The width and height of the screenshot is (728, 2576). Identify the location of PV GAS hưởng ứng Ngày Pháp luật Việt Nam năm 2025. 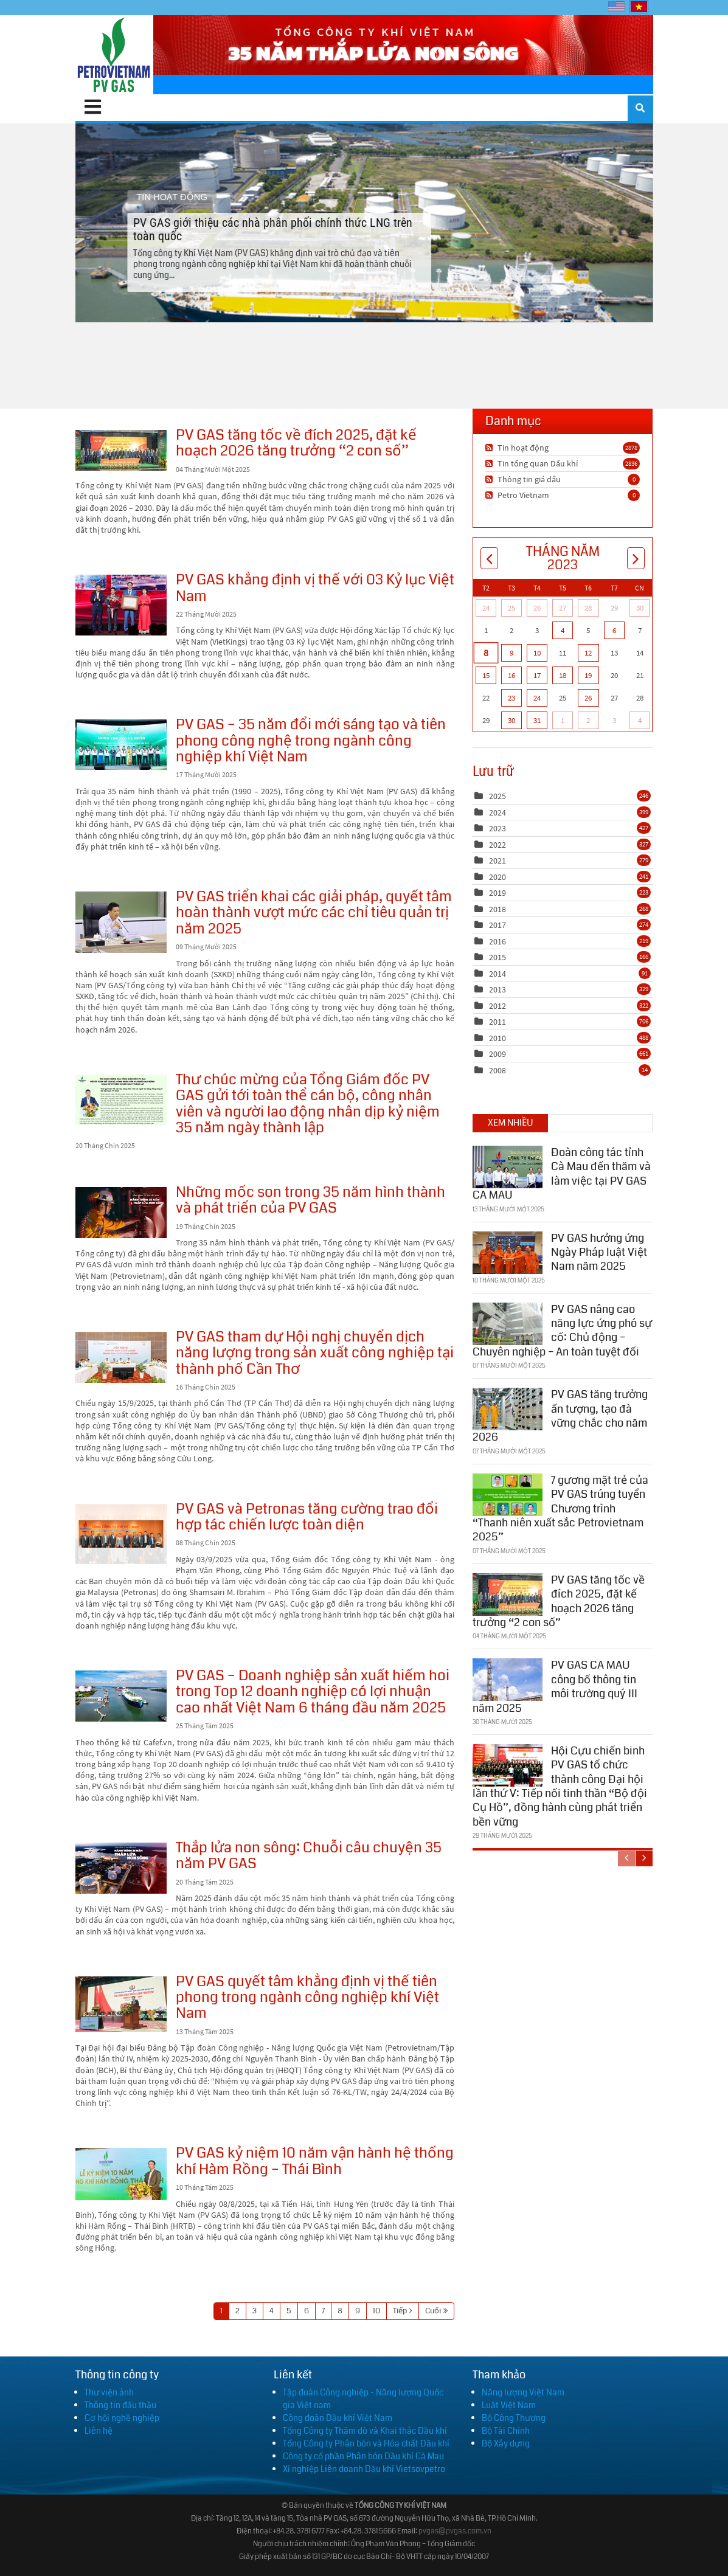
(599, 1252).